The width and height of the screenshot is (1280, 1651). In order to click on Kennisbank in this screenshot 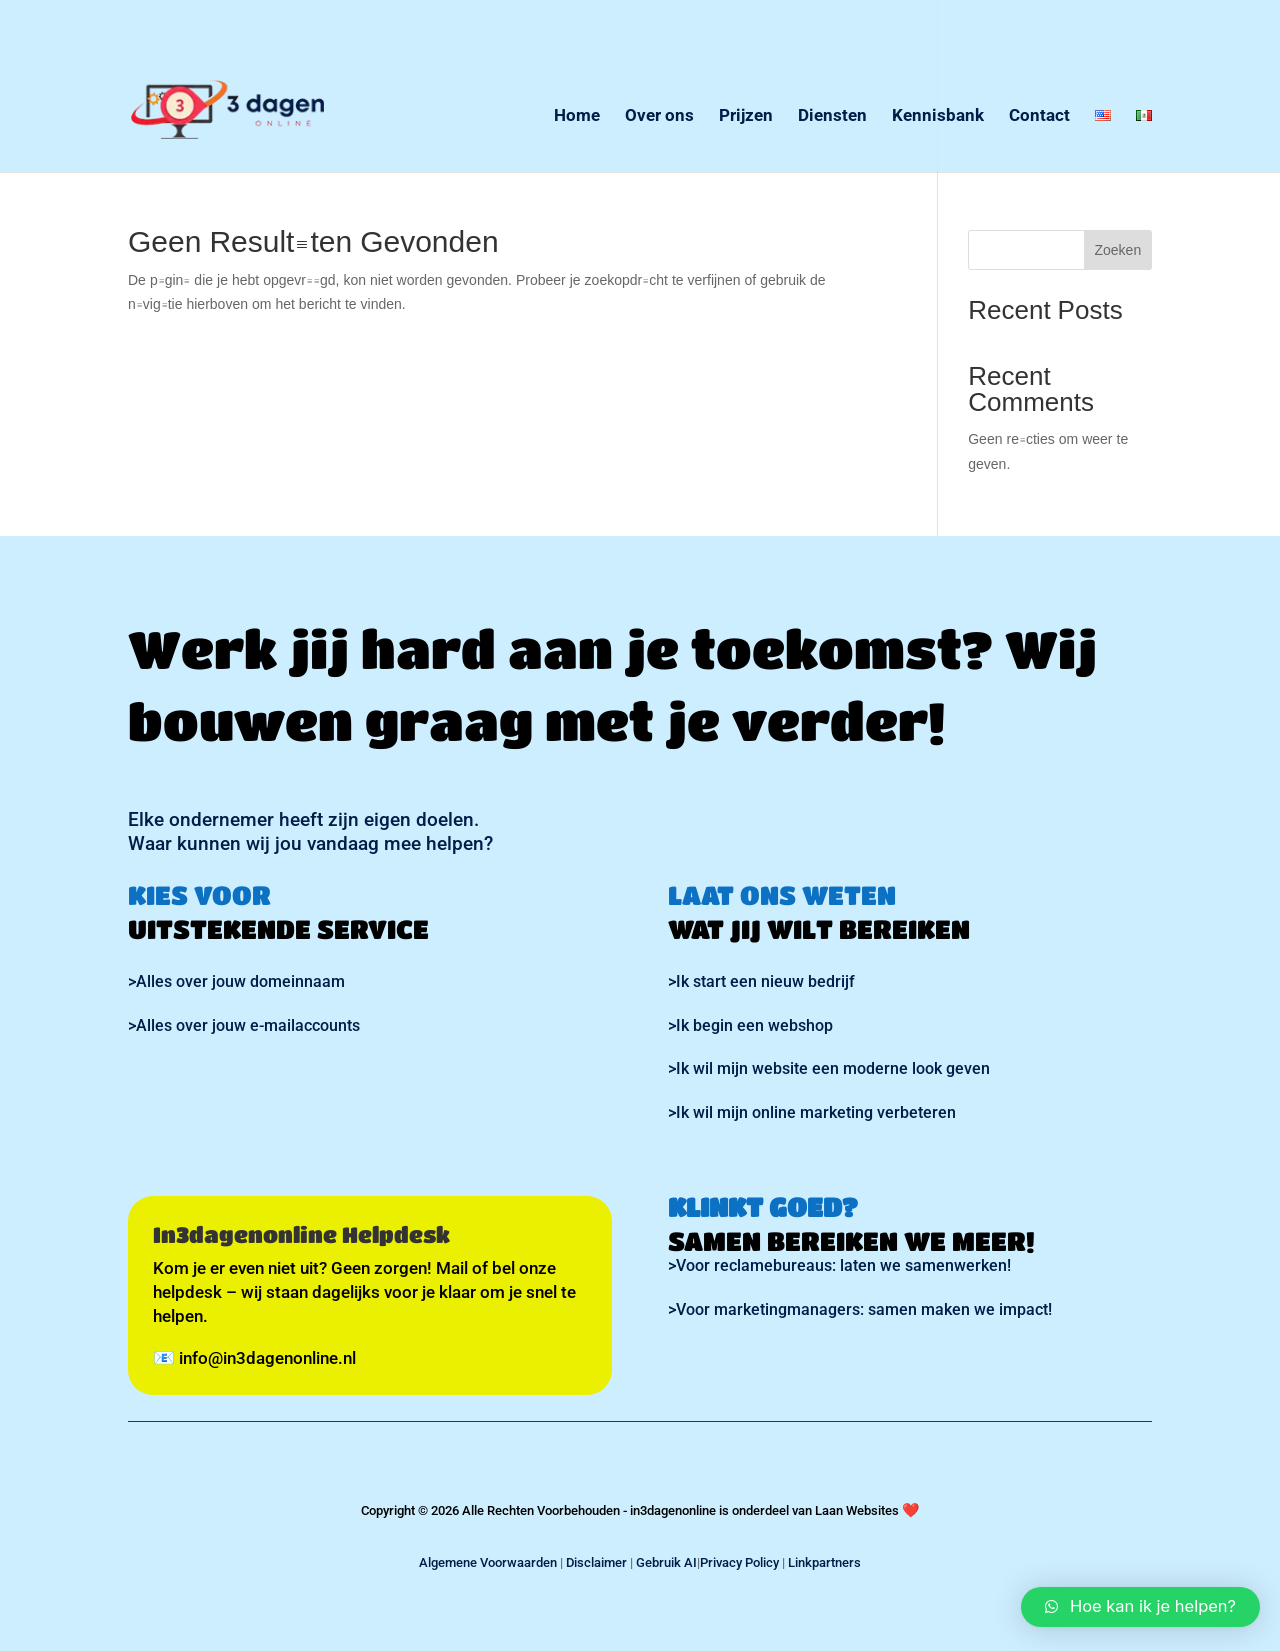, I will do `click(938, 116)`.